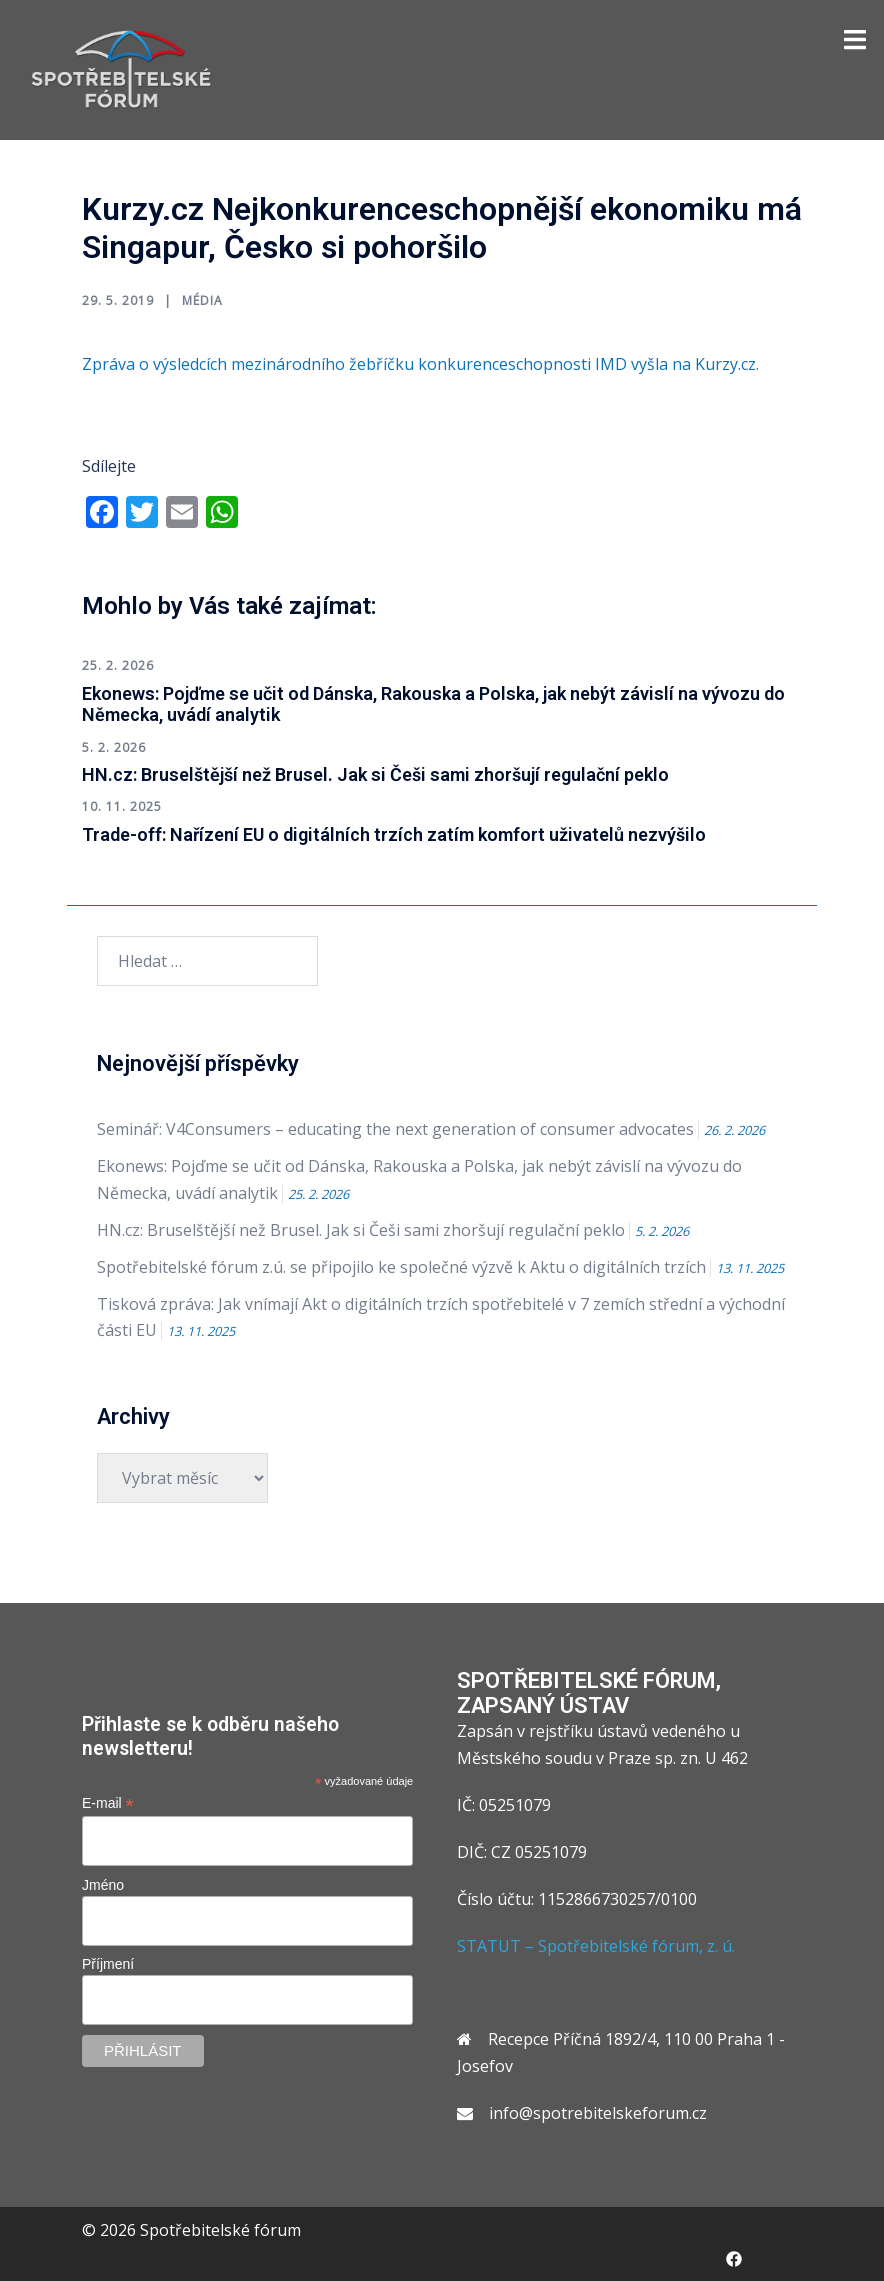 This screenshot has height=2281, width=884. Describe the element at coordinates (202, 300) in the screenshot. I see `Média` at that location.